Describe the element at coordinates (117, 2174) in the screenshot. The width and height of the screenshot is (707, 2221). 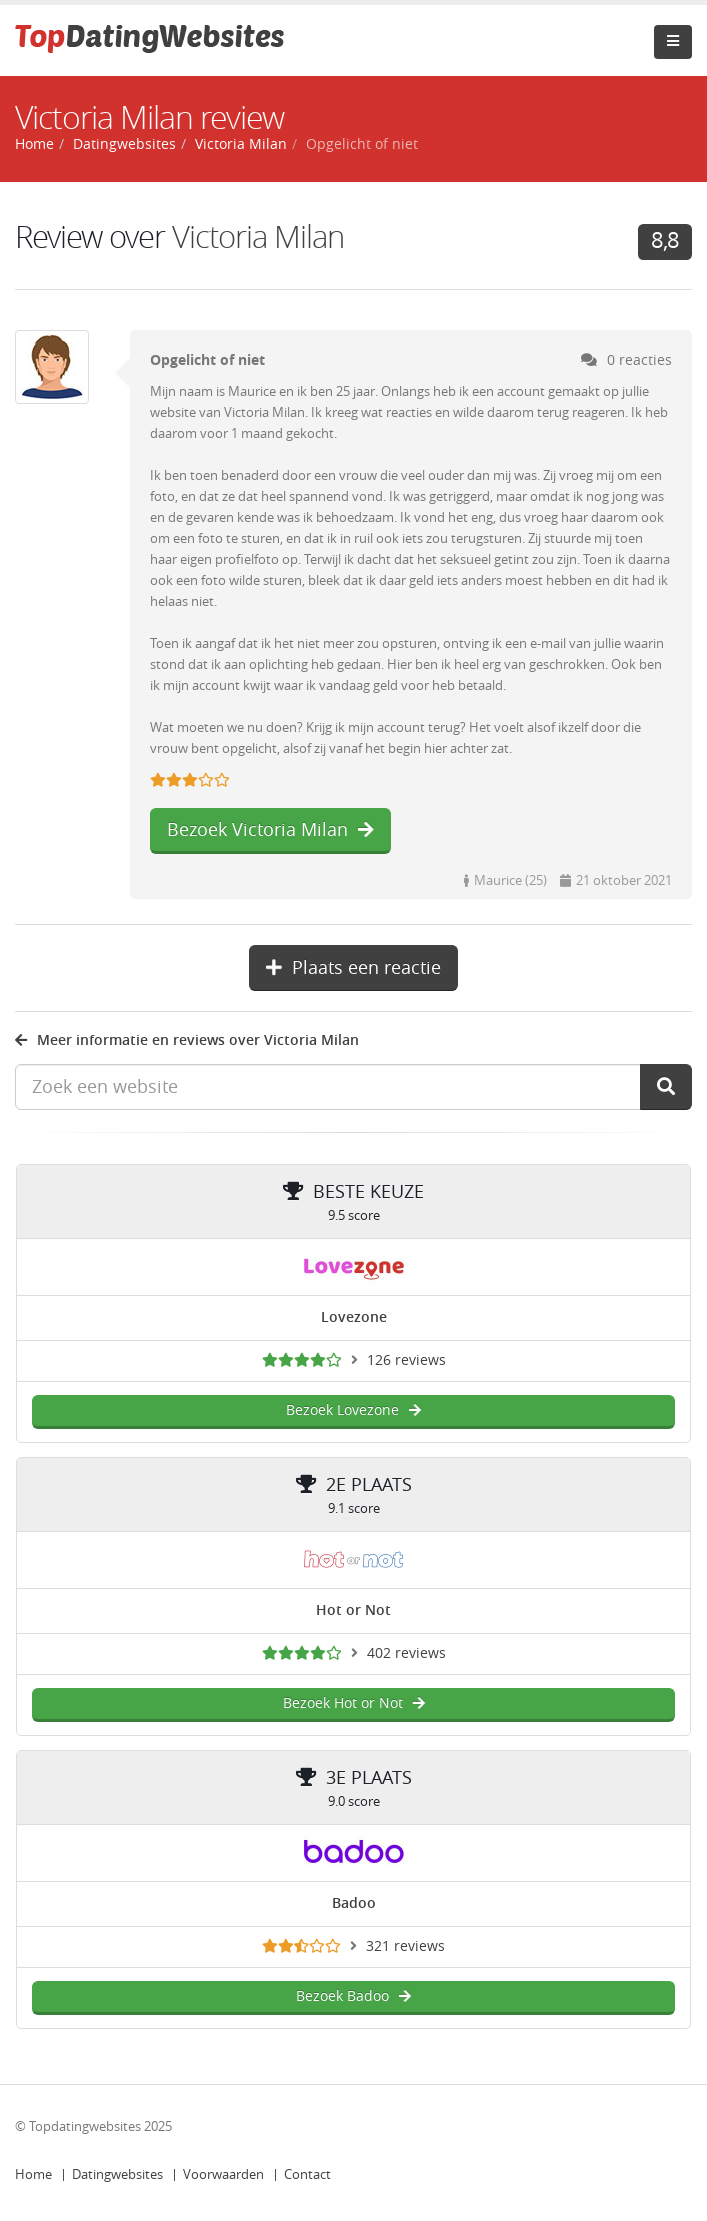
I see `Datingwebsites` at that location.